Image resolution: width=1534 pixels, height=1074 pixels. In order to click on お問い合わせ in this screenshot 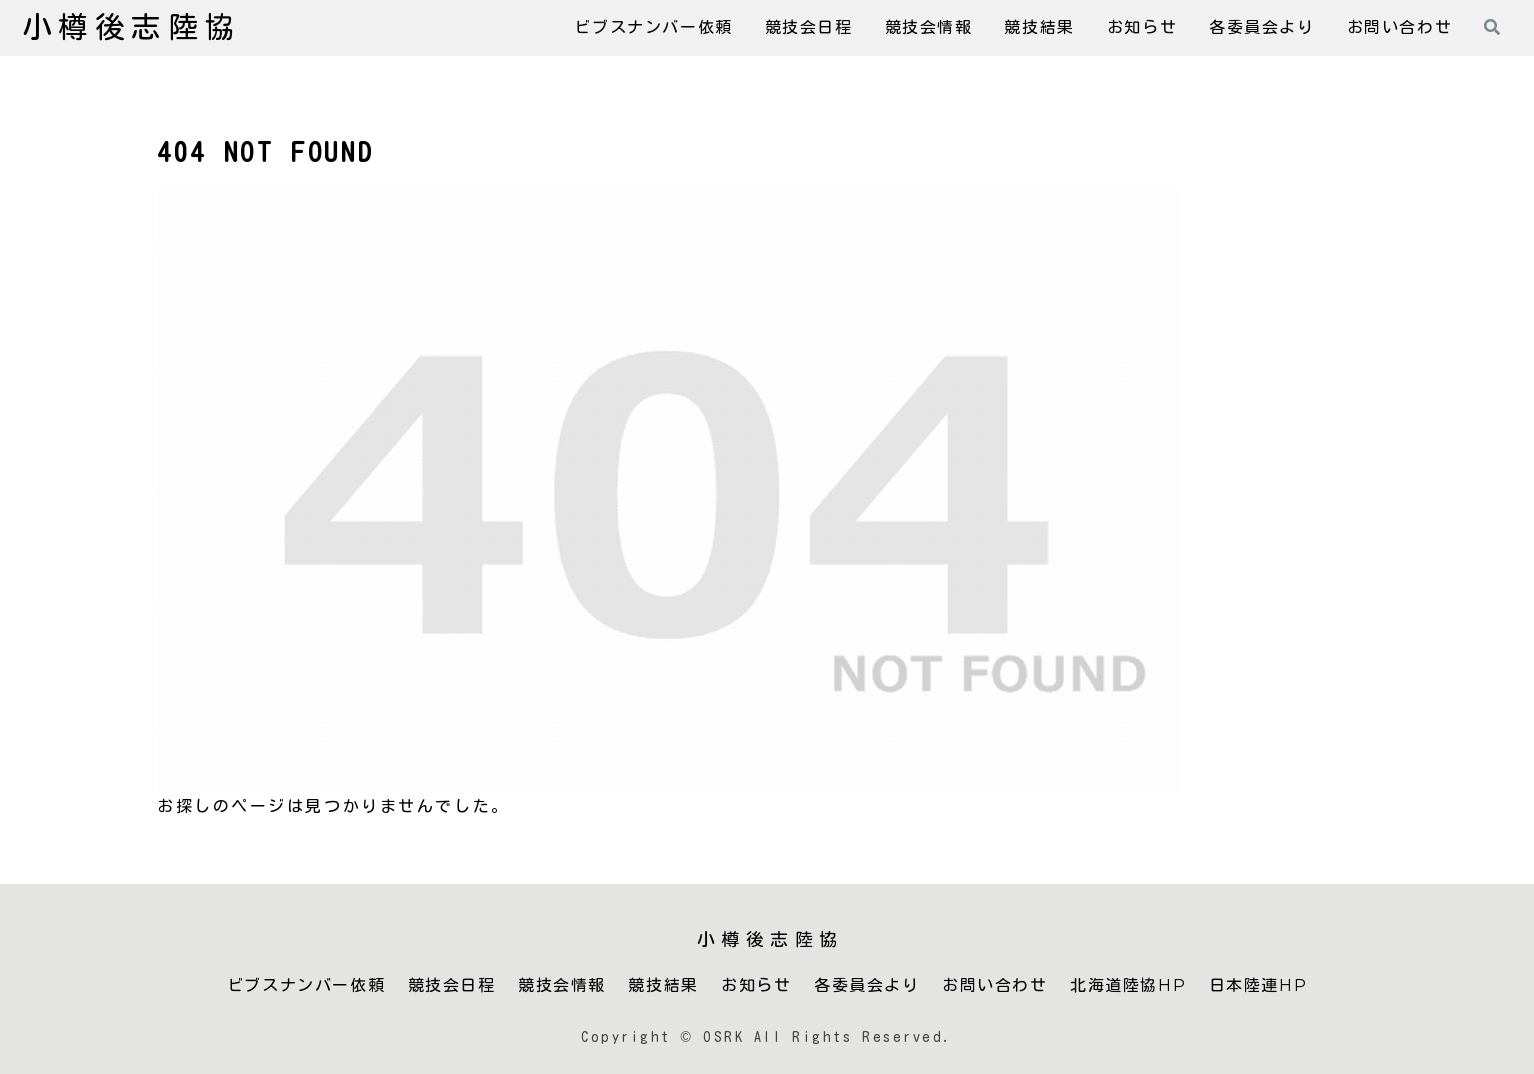, I will do `click(995, 985)`.